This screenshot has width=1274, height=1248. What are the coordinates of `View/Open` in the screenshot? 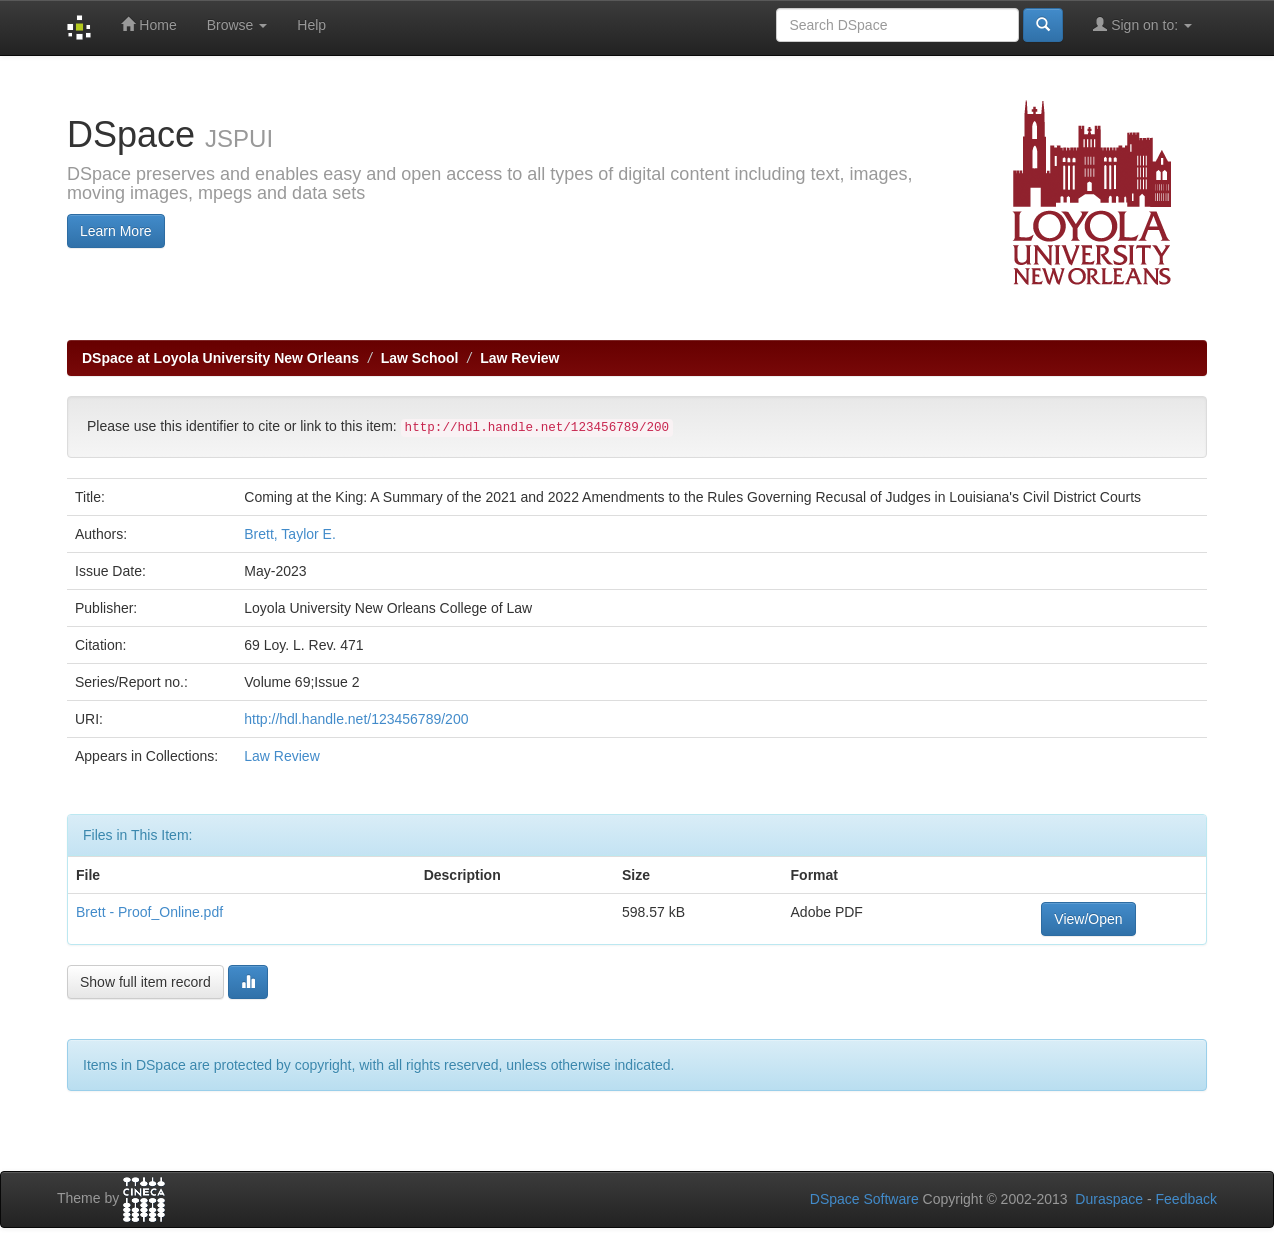 It's located at (1088, 919).